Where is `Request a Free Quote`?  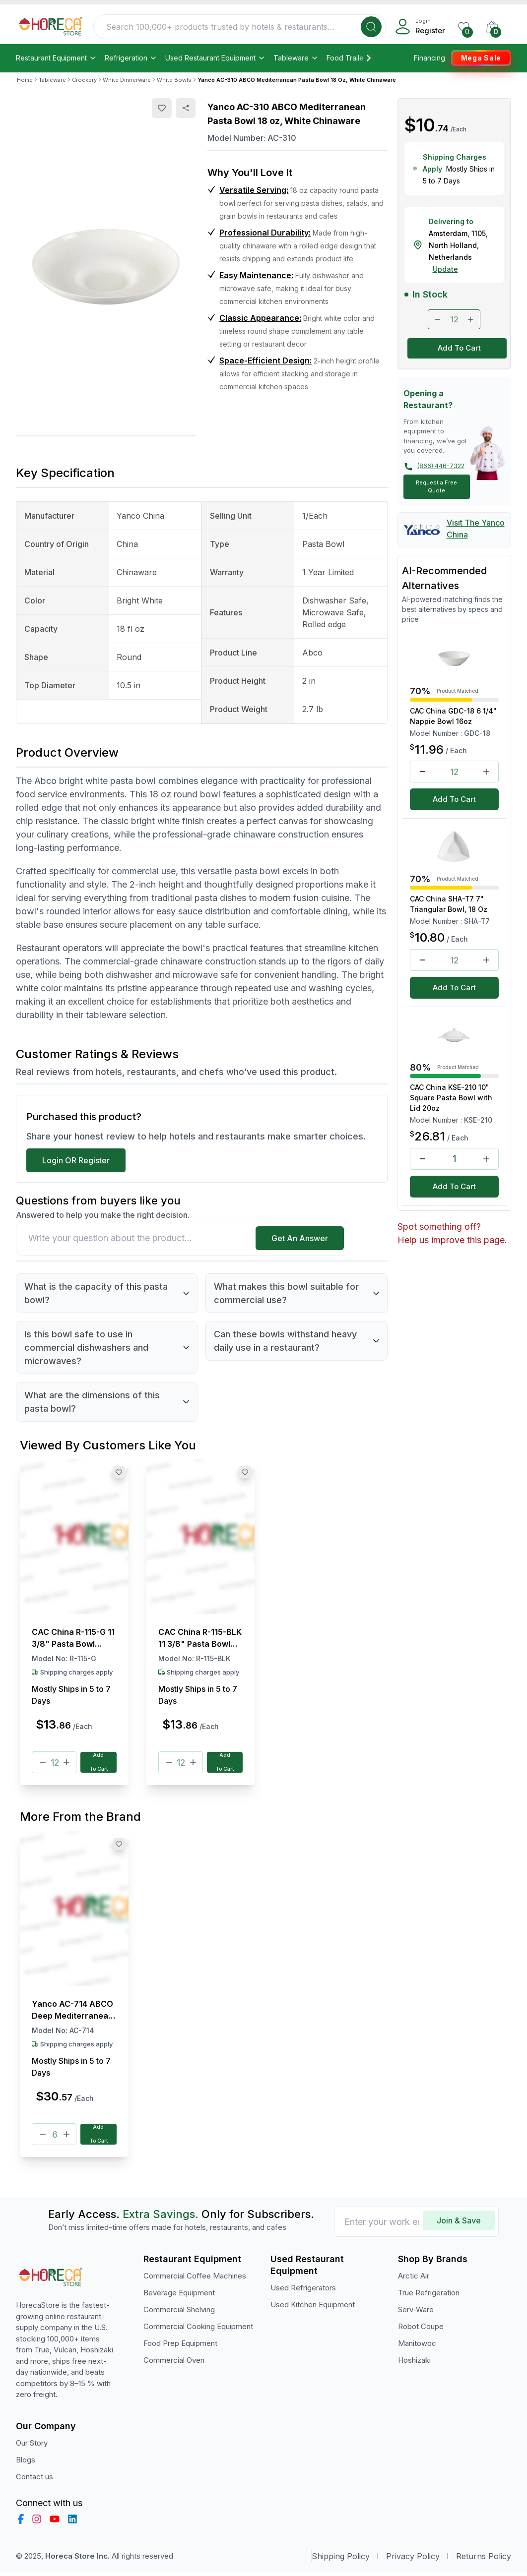 Request a Free Quote is located at coordinates (436, 486).